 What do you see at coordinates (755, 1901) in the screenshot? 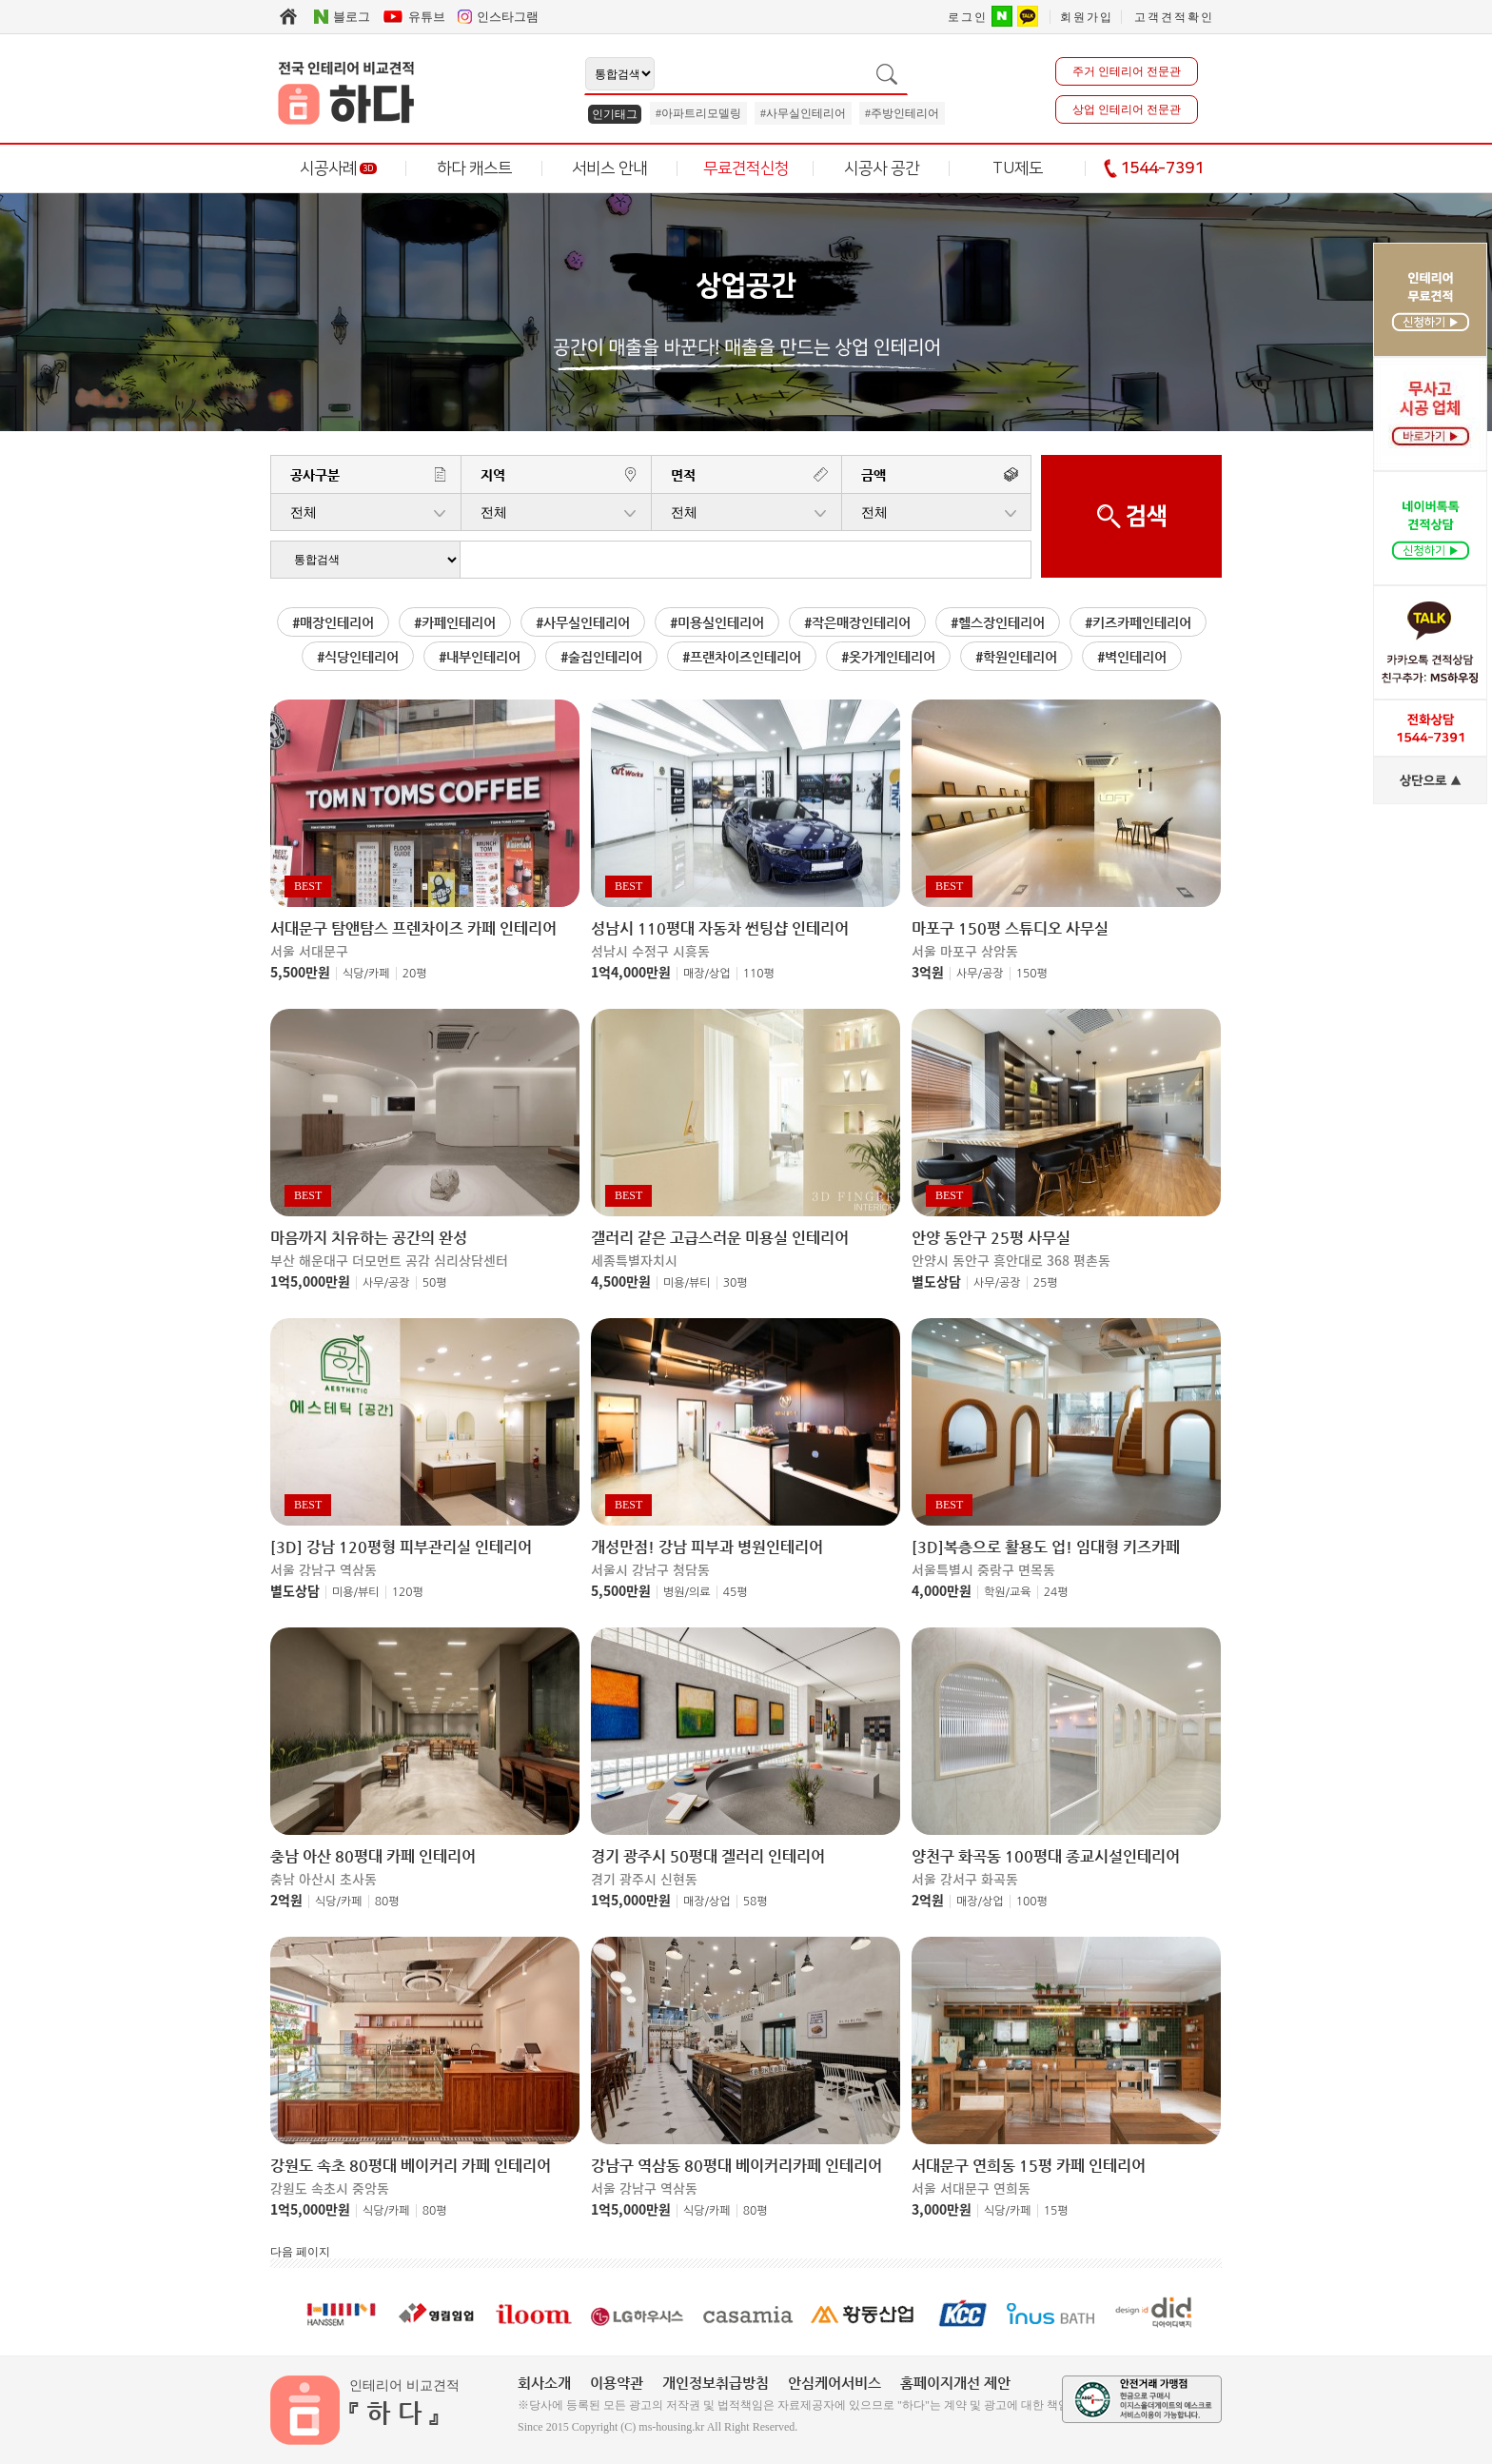
I see `58평` at bounding box center [755, 1901].